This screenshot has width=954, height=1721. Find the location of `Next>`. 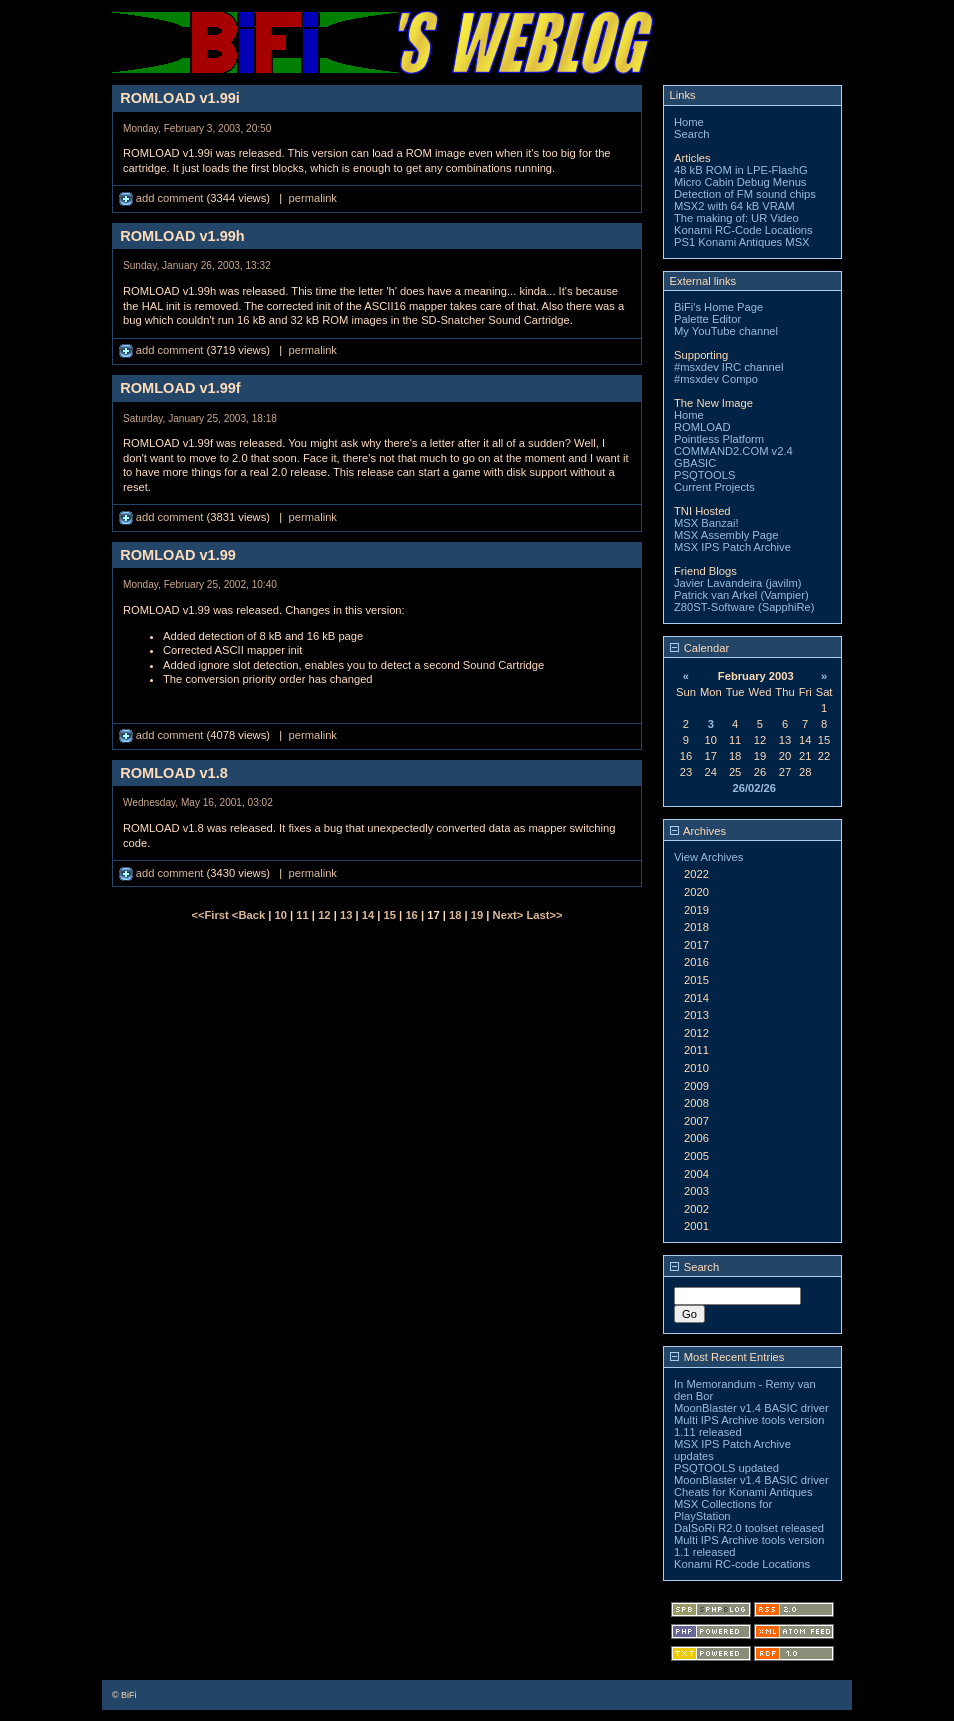

Next> is located at coordinates (510, 915).